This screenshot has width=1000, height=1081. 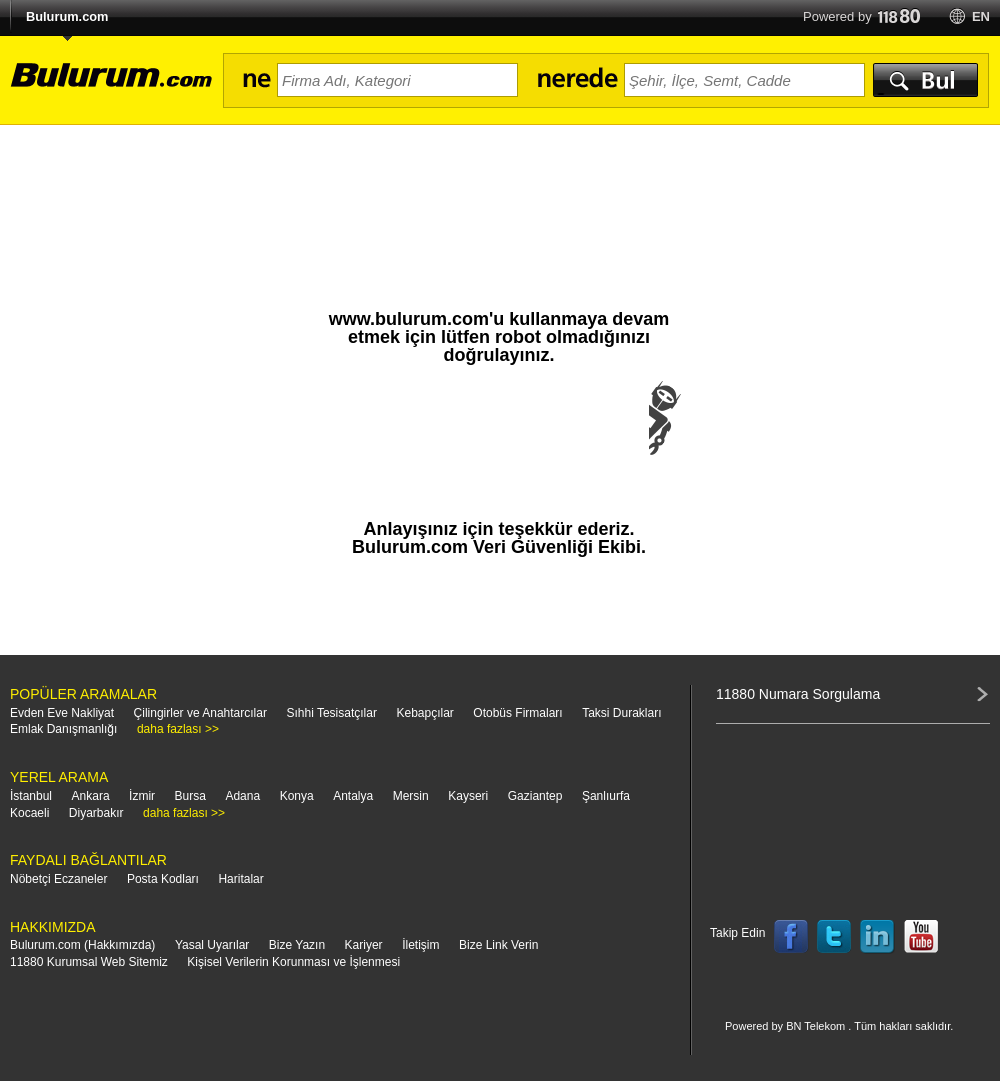 What do you see at coordinates (331, 713) in the screenshot?
I see `Sıhhi Tesisatçılar` at bounding box center [331, 713].